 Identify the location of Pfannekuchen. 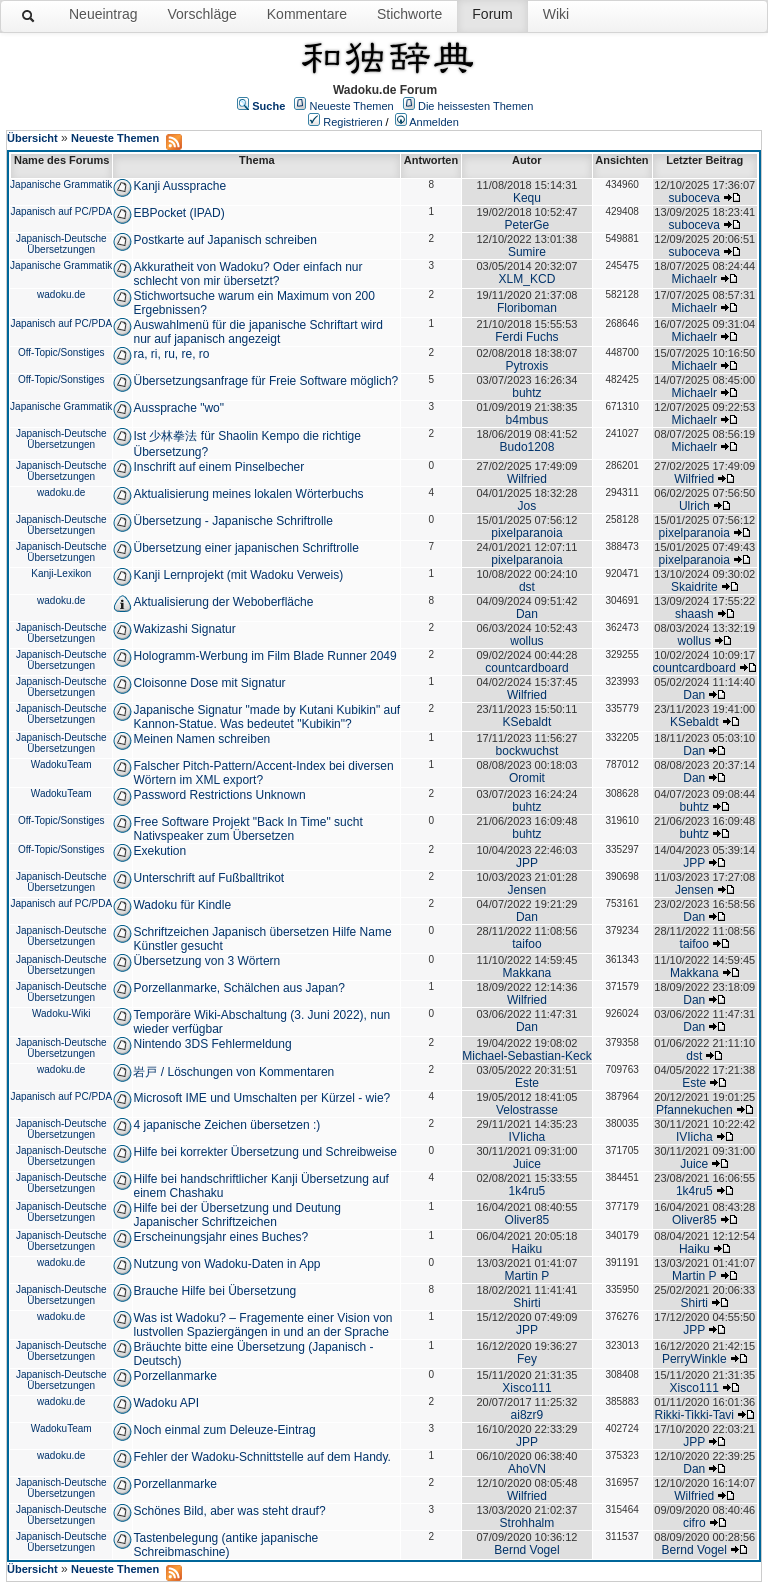
(694, 1110).